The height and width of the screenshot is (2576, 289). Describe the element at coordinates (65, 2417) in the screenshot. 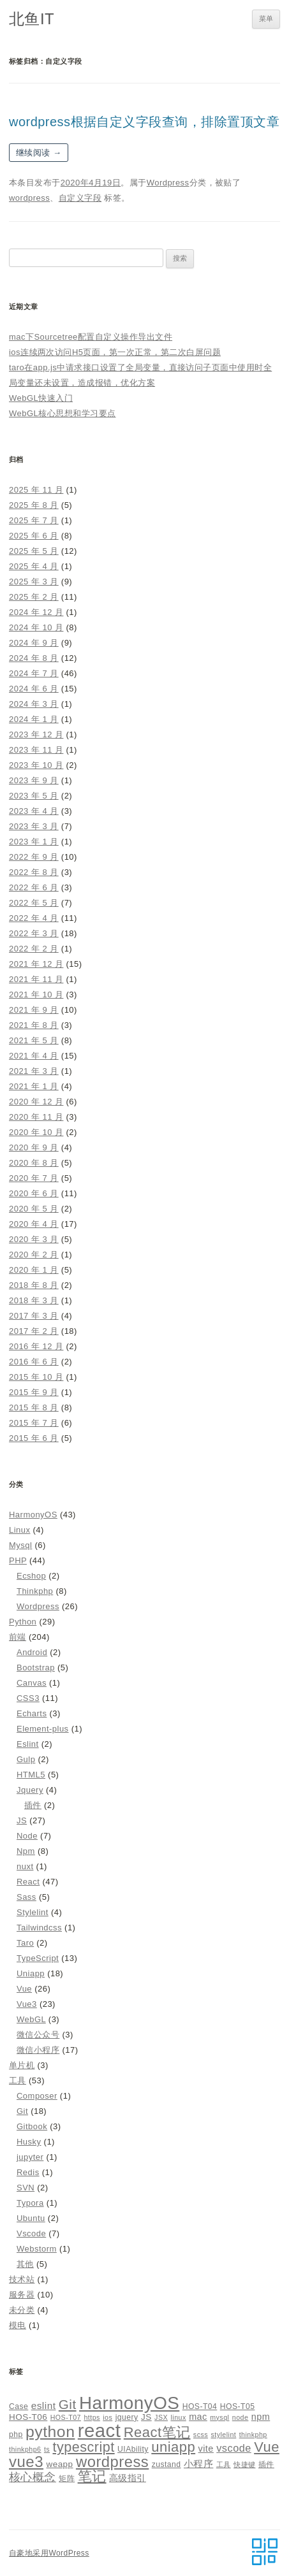

I see `HOS-T07 [HOS-T07 (4 项)]` at that location.